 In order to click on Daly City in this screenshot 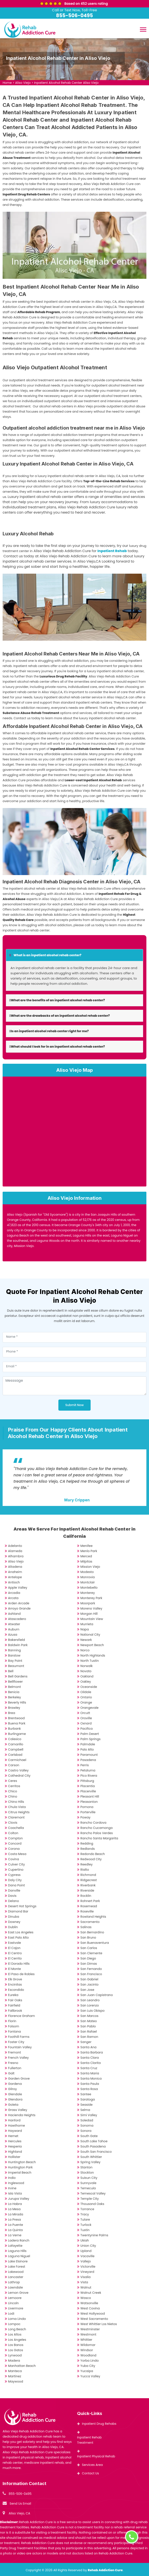, I will do `click(15, 1880)`.